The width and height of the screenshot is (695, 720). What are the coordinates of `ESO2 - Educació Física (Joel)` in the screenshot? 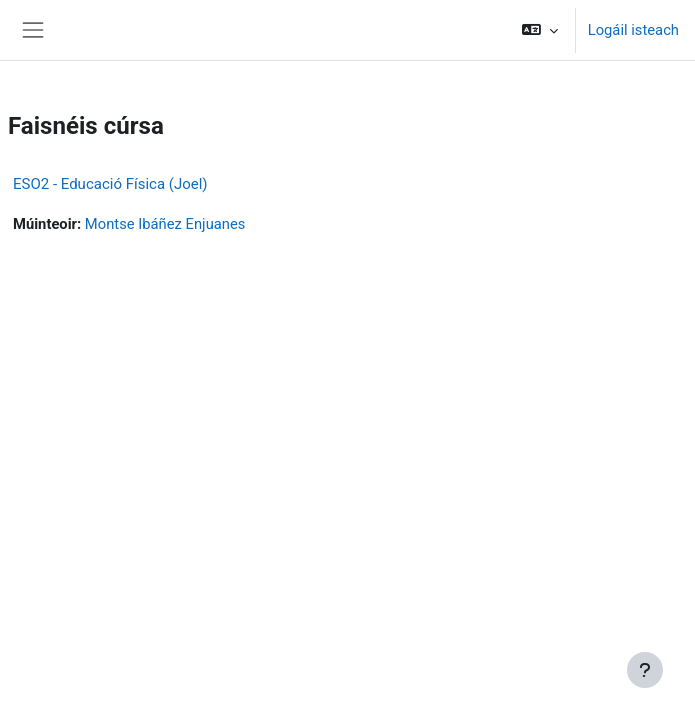 It's located at (110, 184).